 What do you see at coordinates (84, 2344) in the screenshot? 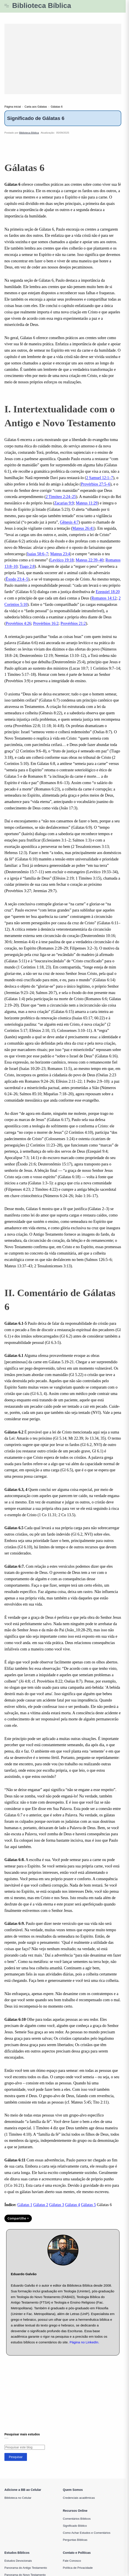
I see `Página no LinkedIn.` at bounding box center [84, 2344].